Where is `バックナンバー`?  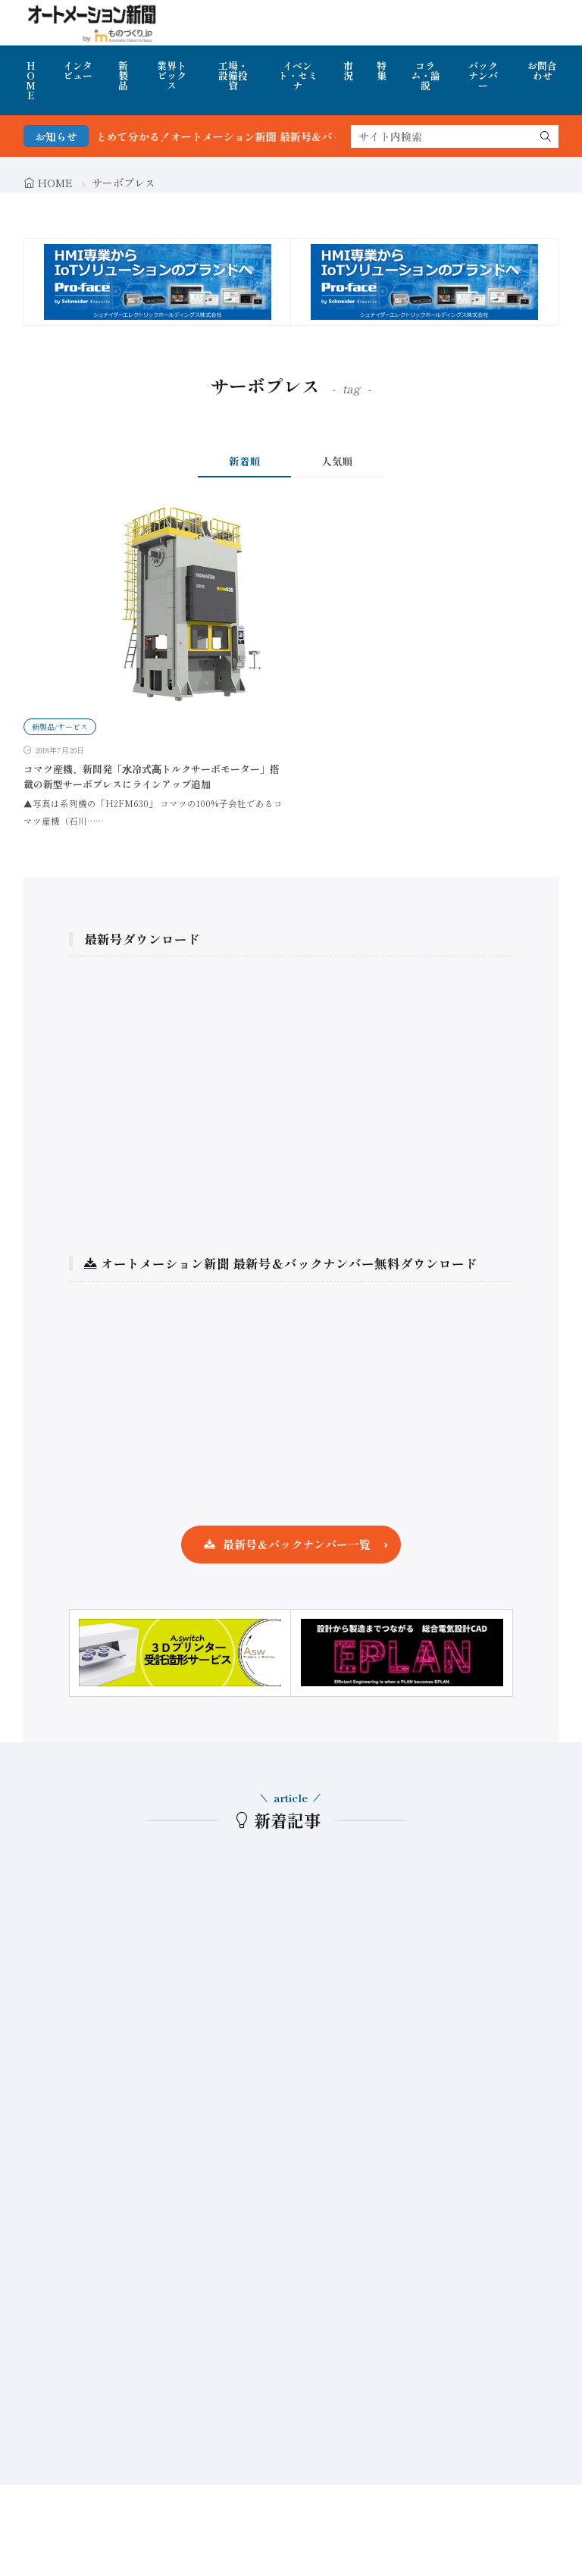 バックナンバー is located at coordinates (483, 75).